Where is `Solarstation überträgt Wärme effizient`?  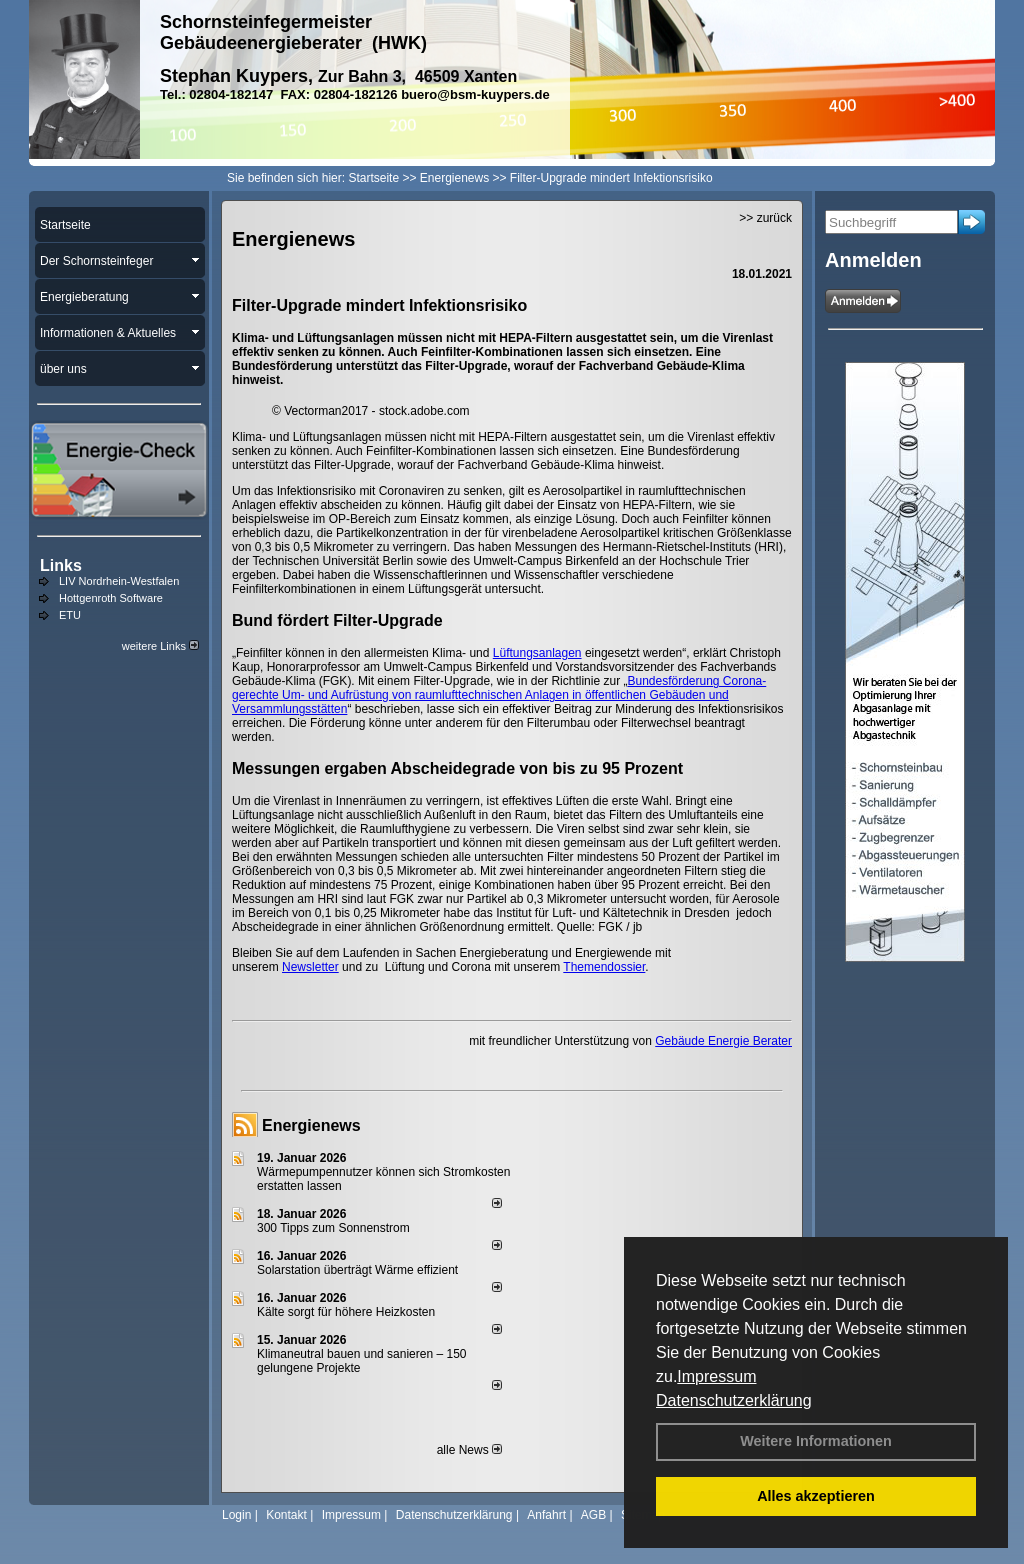
Solarstation überträgt Wärme effizient is located at coordinates (357, 1270).